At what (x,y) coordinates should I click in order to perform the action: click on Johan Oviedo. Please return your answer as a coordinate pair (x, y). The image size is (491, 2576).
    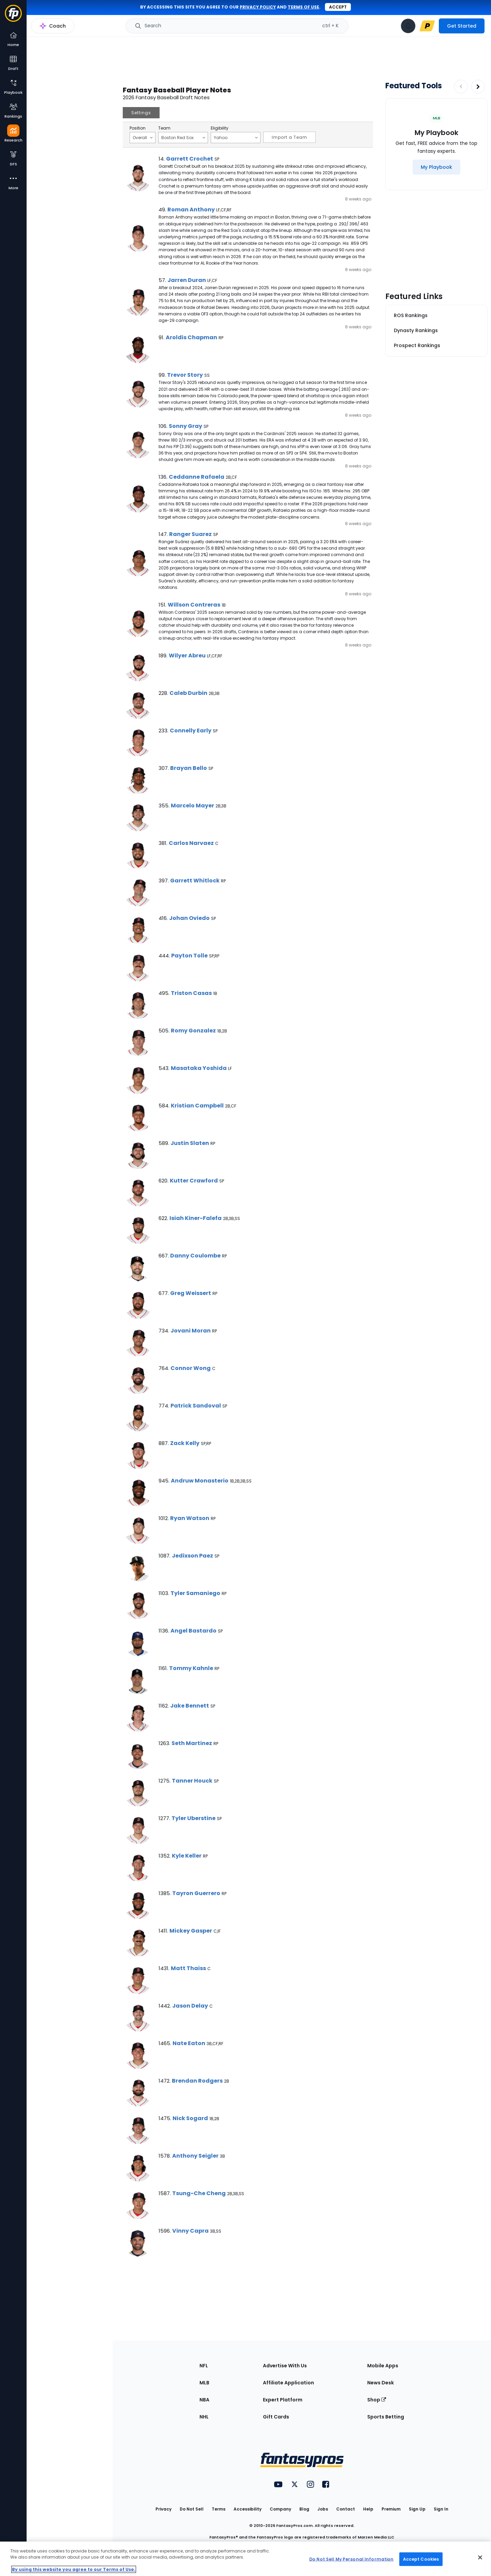
    Looking at the image, I should click on (189, 918).